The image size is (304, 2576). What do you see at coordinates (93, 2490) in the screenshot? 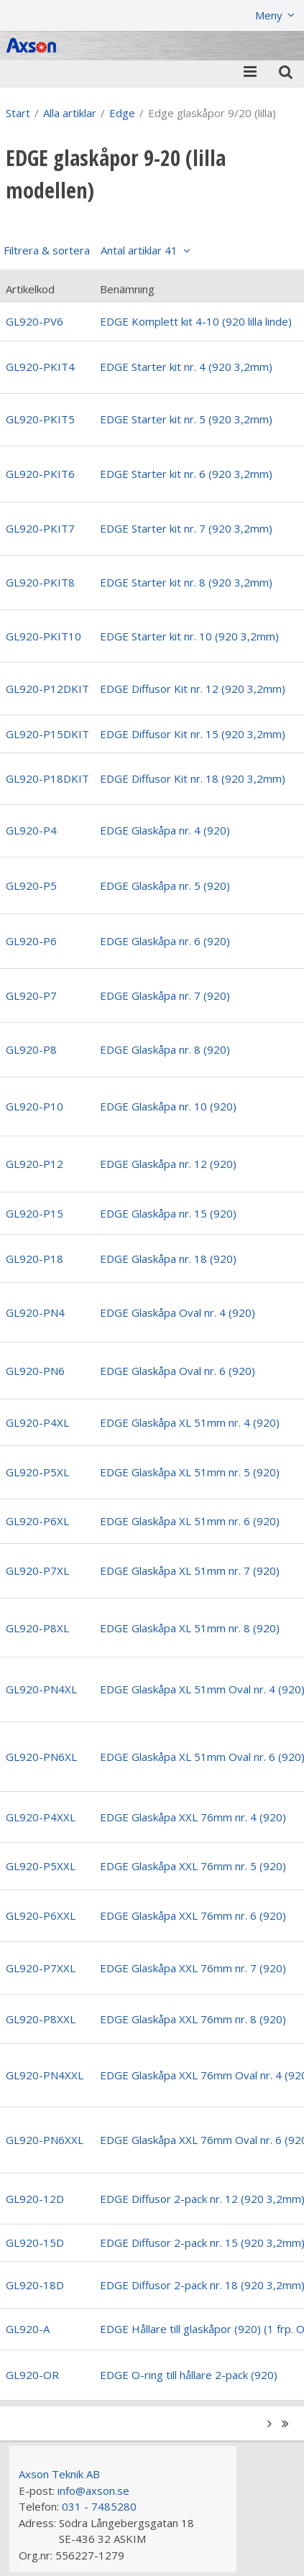
I see `info@axson.se` at bounding box center [93, 2490].